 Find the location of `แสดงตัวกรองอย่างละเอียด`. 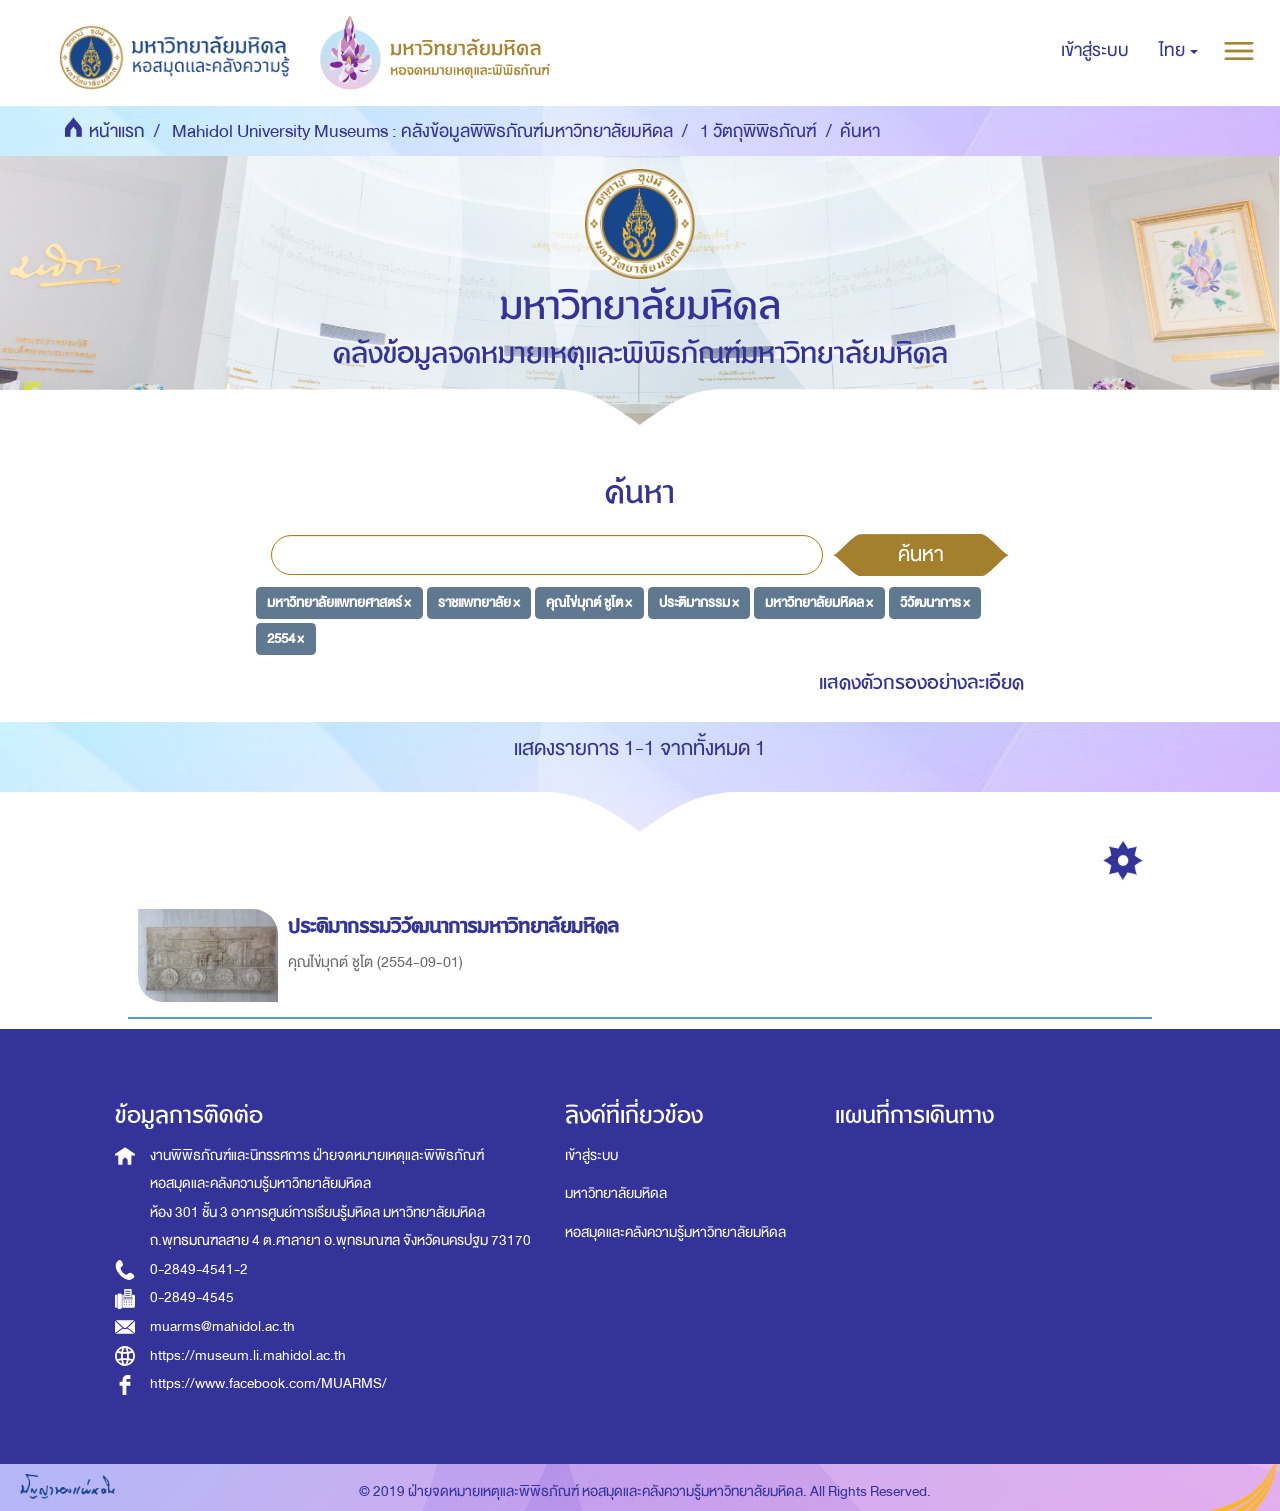

แสดงตัวกรองอย่างละเอียด is located at coordinates (921, 682).